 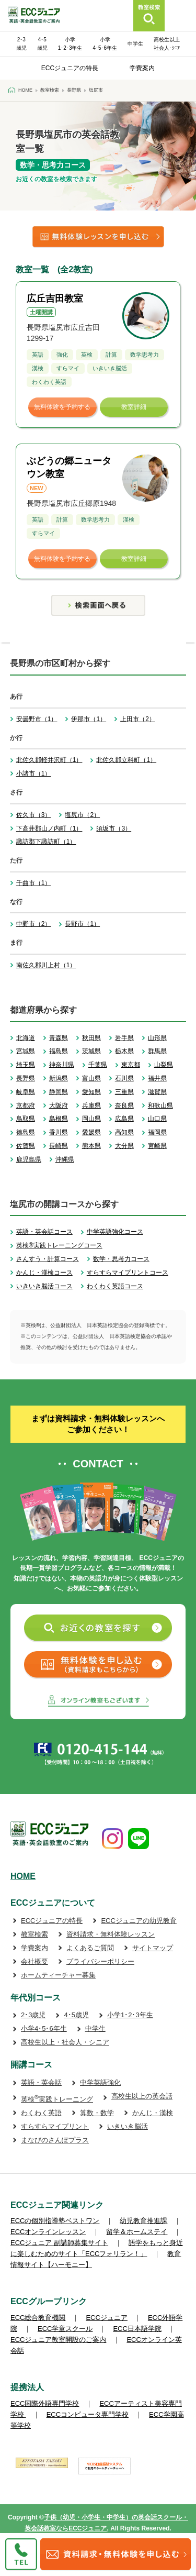 I want to click on 資料請求・無料体験レッスン, so click(x=110, y=1934).